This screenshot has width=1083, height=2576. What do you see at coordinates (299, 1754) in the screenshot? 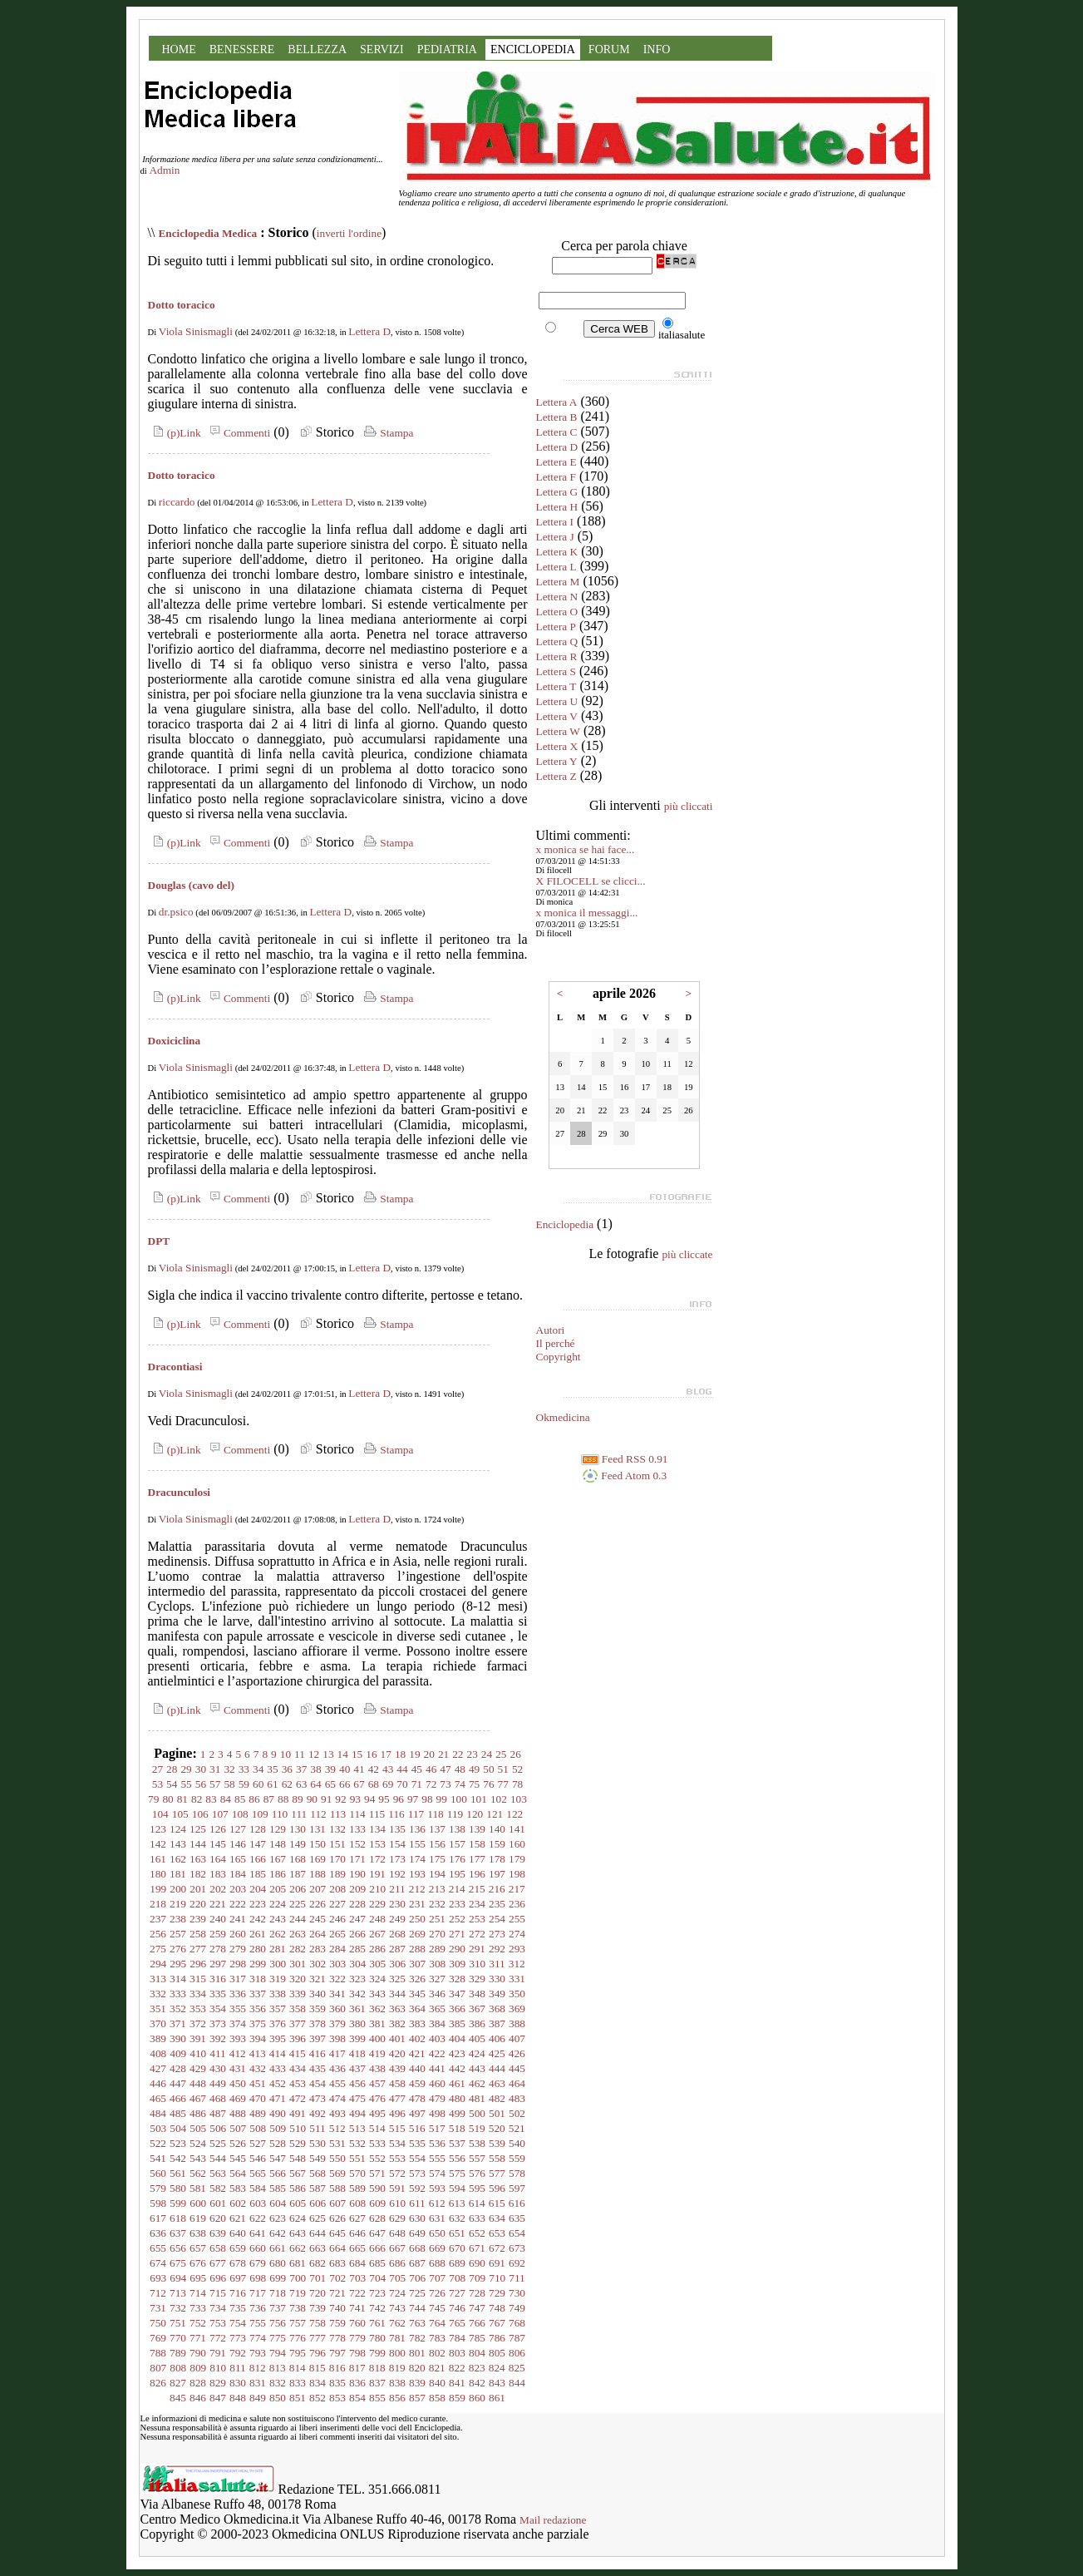
I see `11` at bounding box center [299, 1754].